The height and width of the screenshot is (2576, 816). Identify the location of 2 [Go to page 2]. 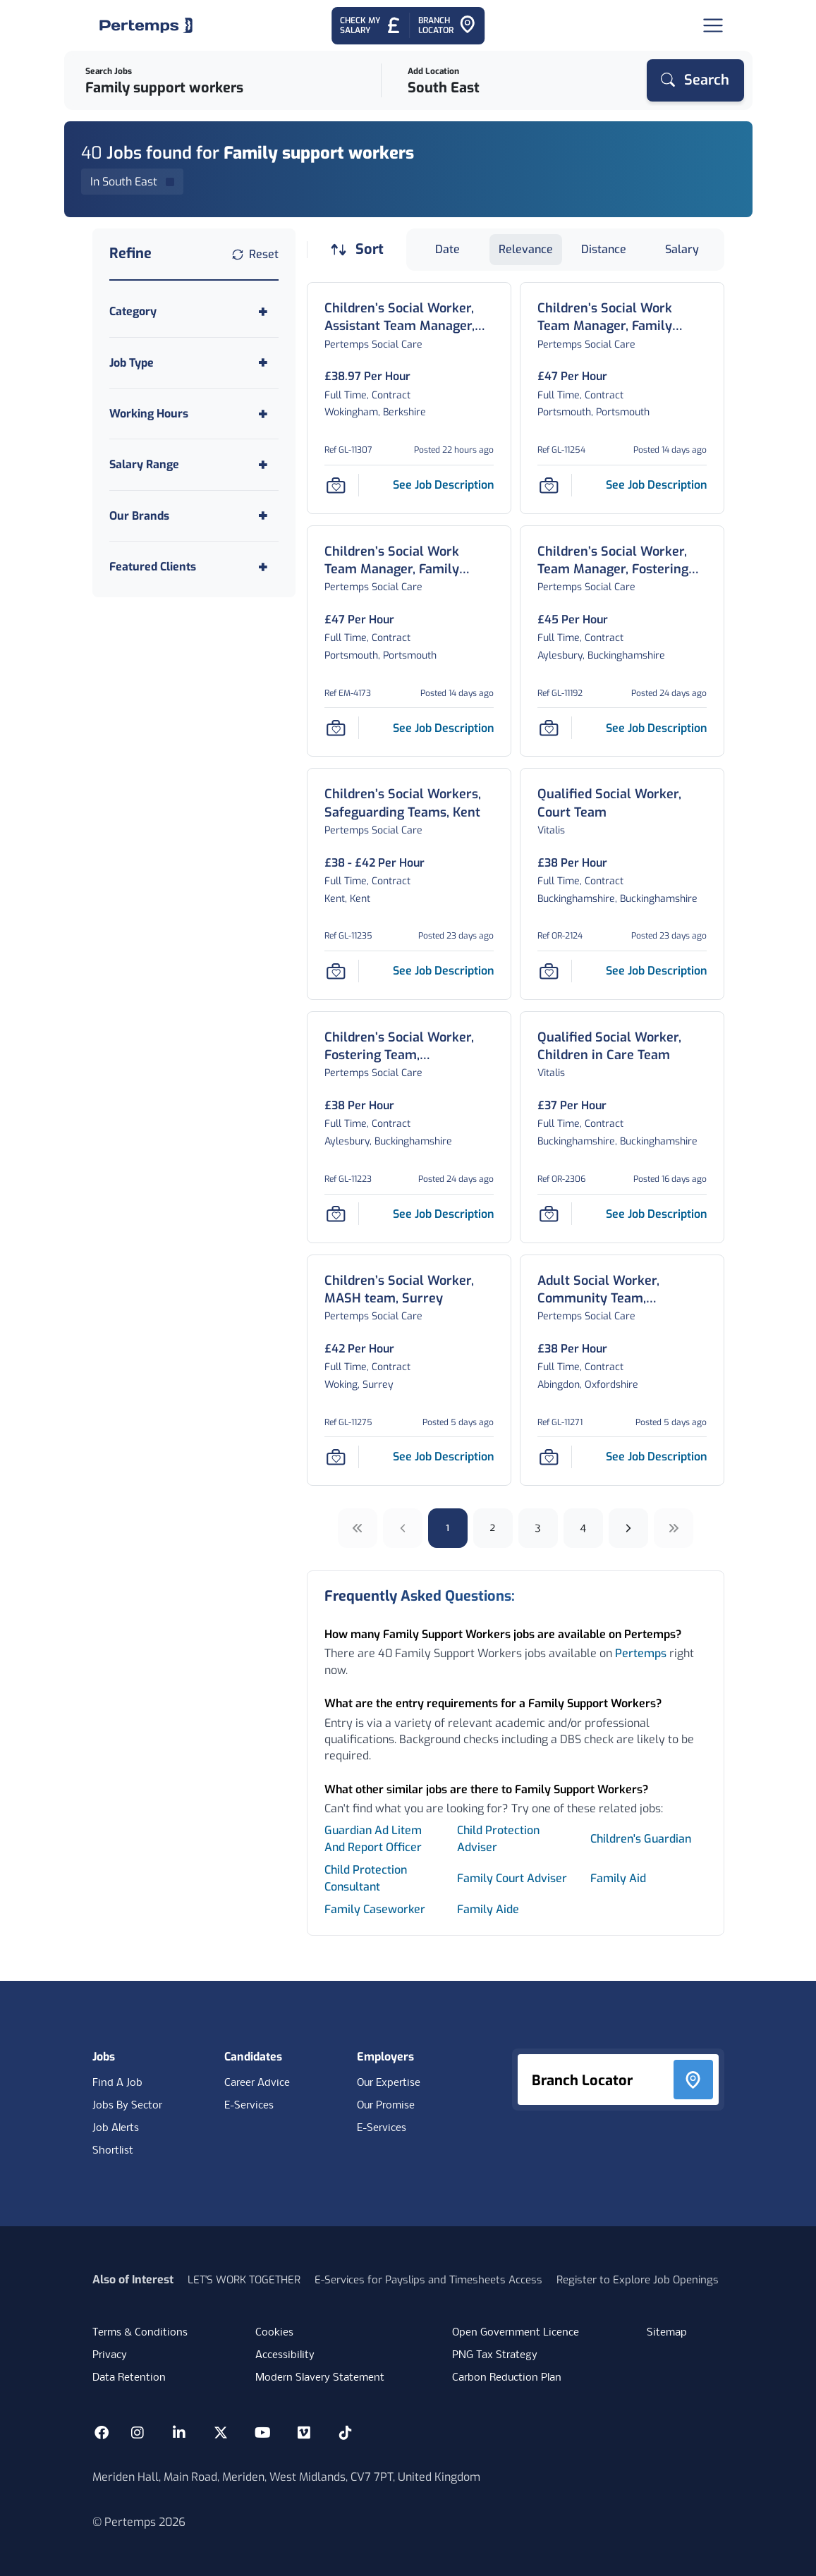
(492, 1527).